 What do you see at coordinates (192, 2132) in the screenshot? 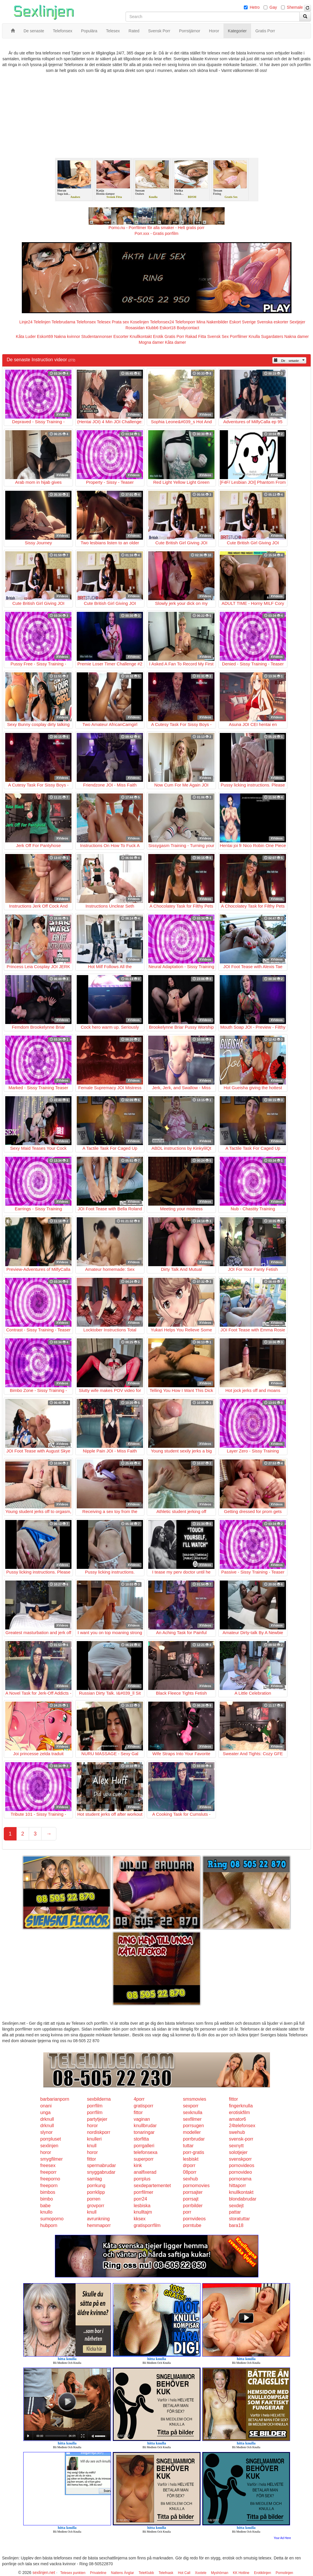
I see `modeller` at bounding box center [192, 2132].